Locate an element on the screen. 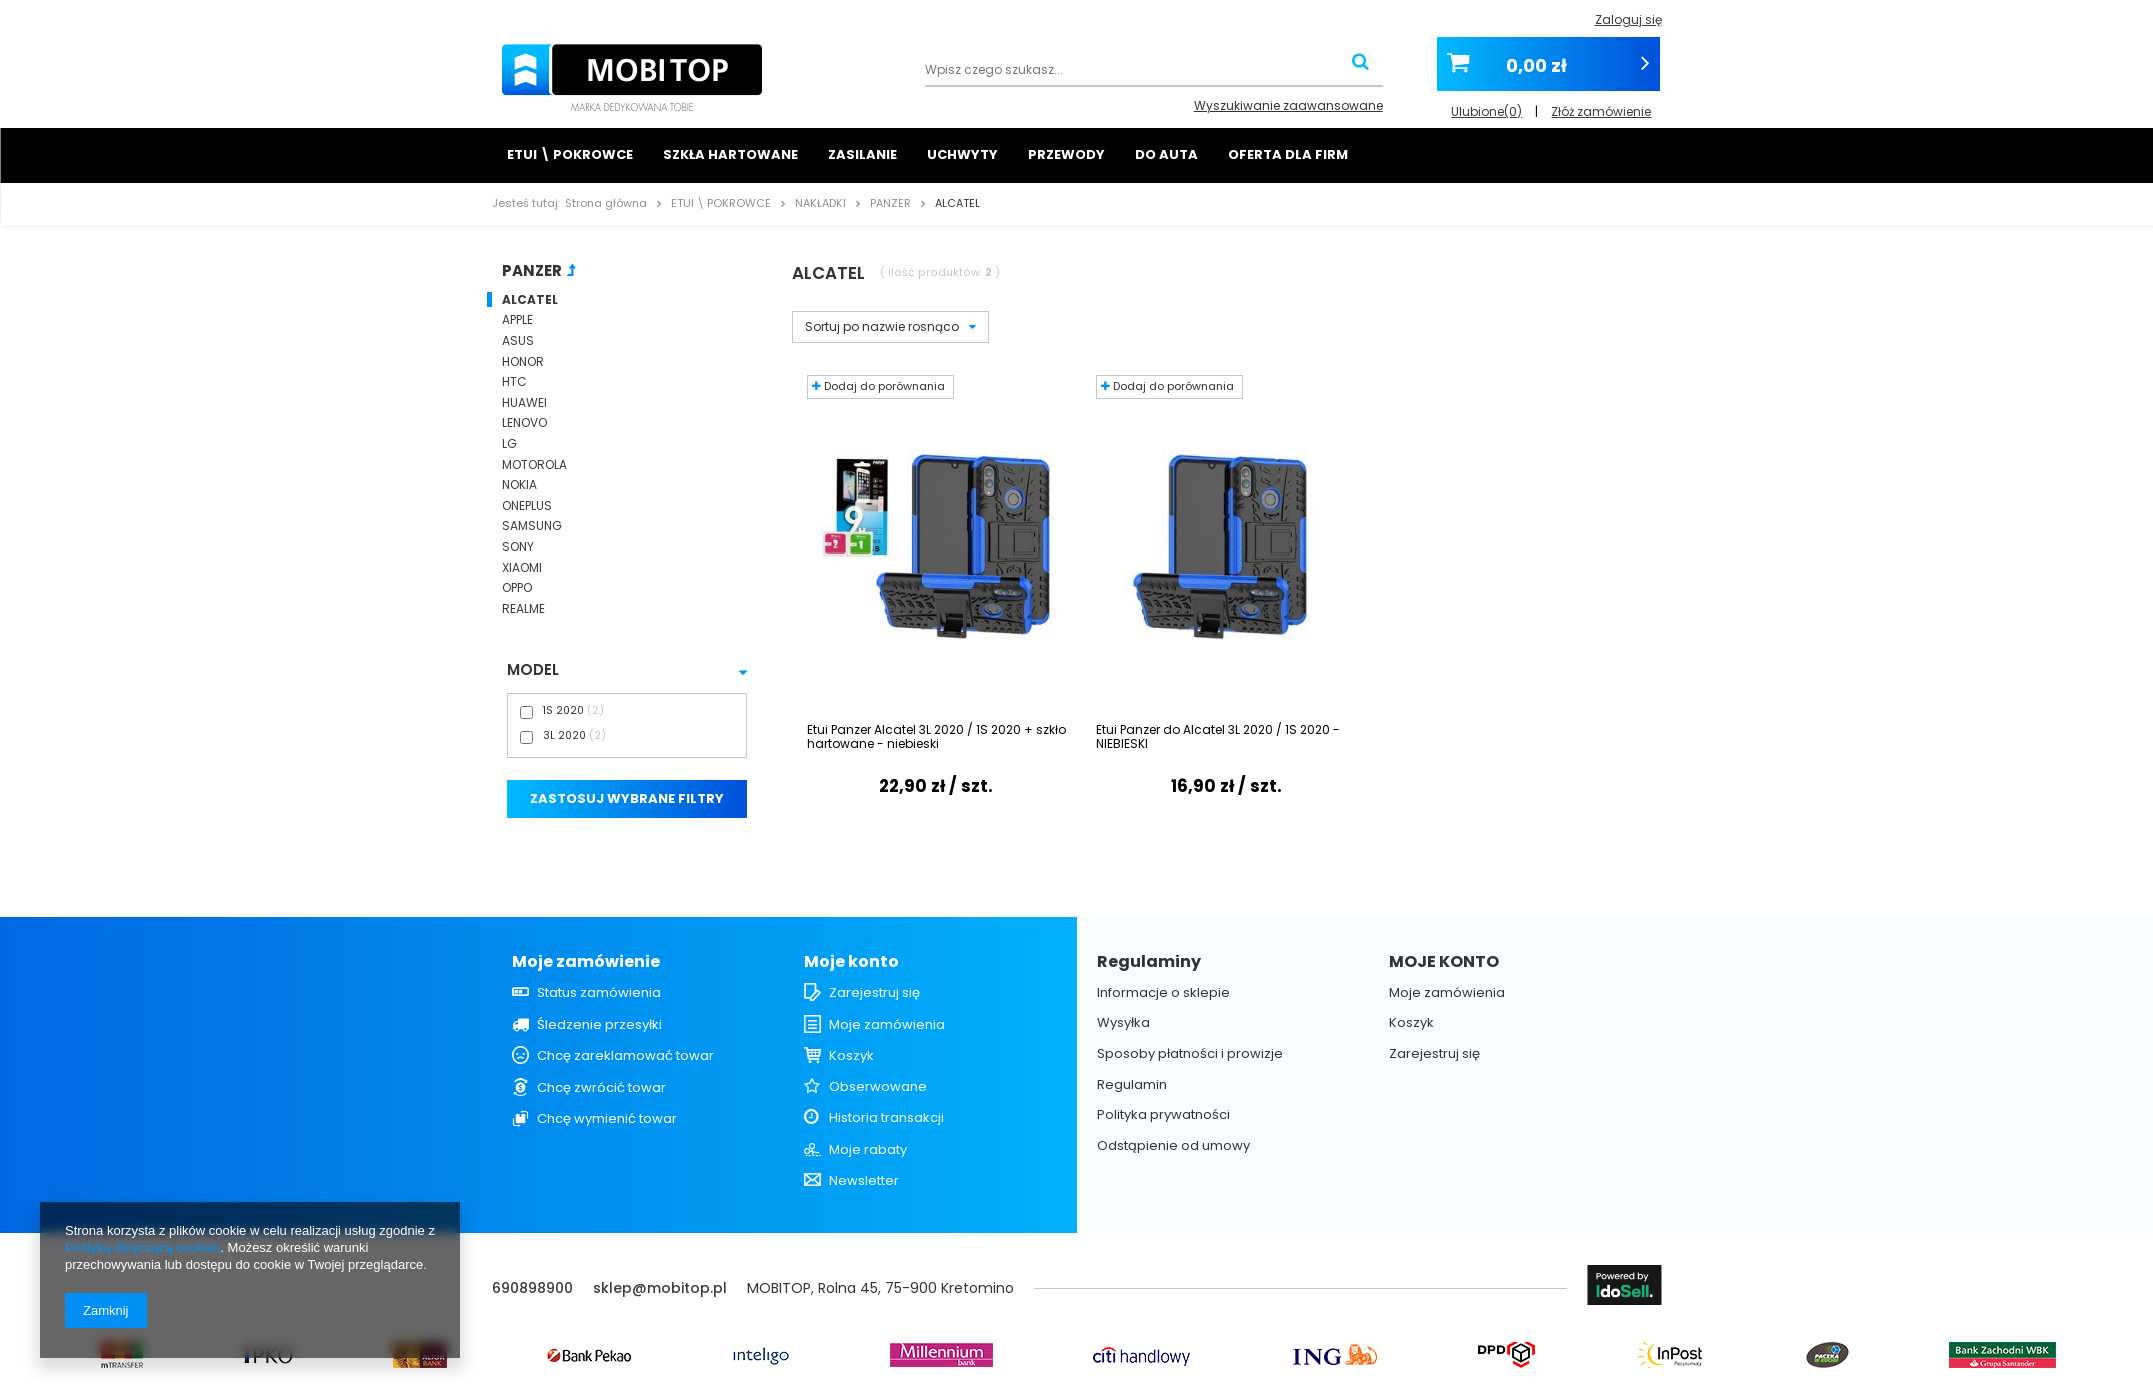  LENOVO is located at coordinates (524, 423).